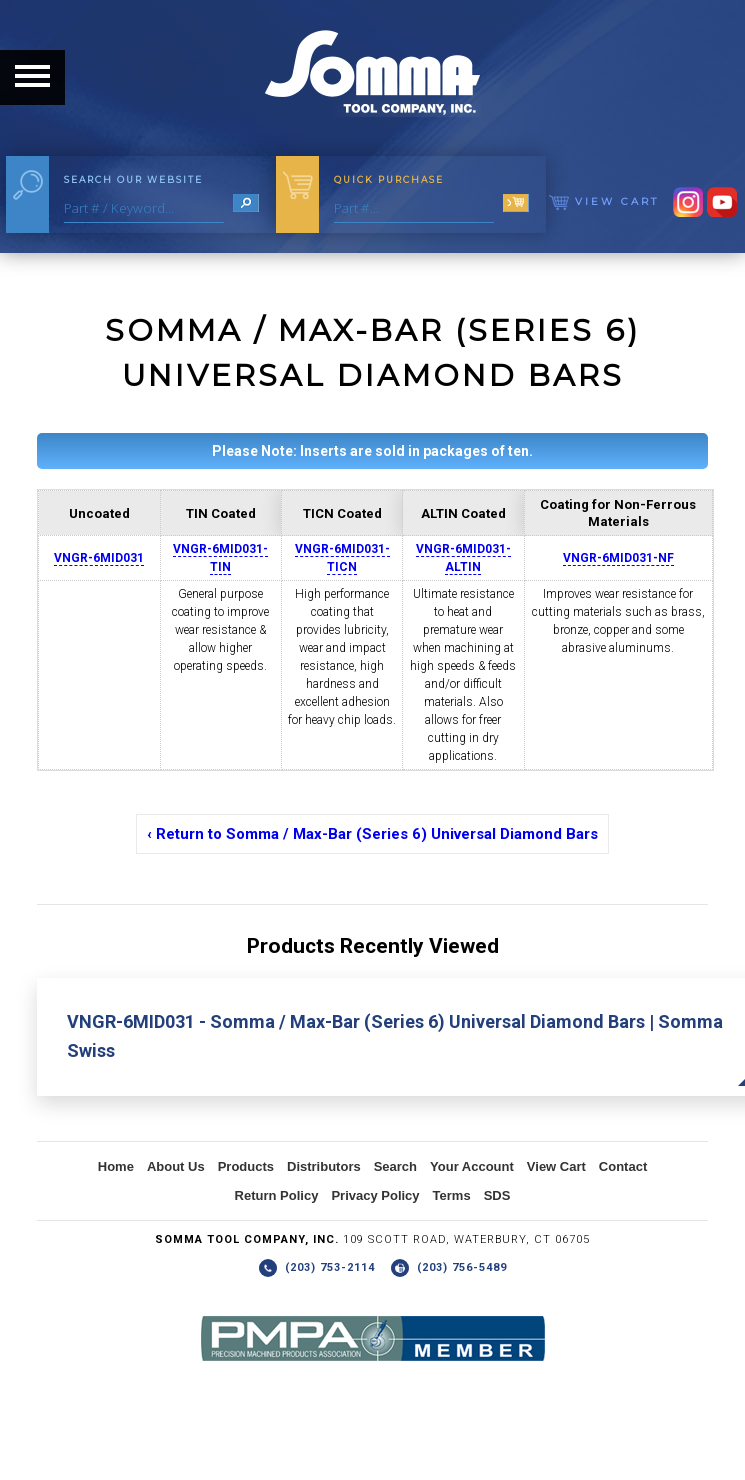 This screenshot has width=745, height=1480. Describe the element at coordinates (133, 179) in the screenshot. I see `Search Our Website` at that location.